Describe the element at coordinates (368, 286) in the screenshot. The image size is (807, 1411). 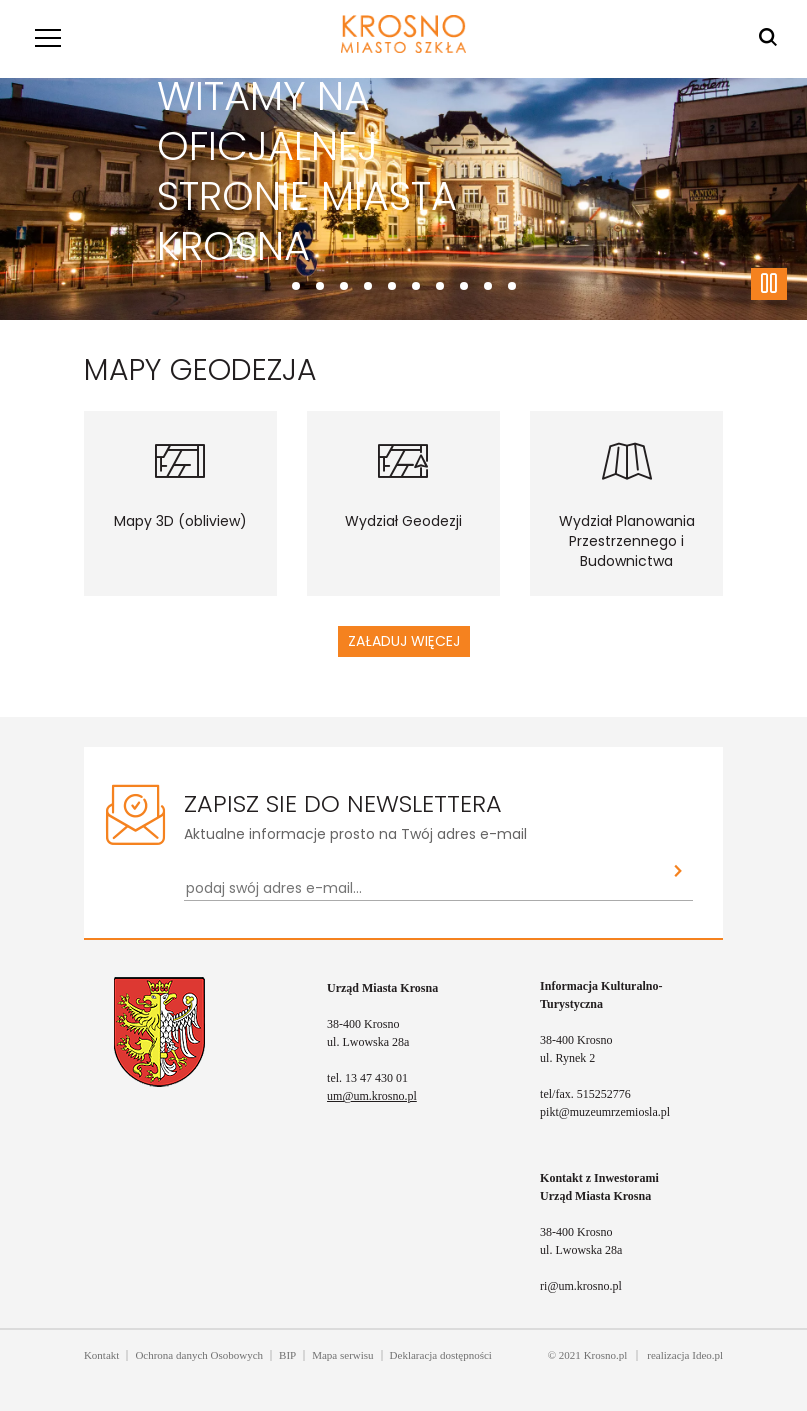
I see `[Przewiń do slajdu 3]` at that location.